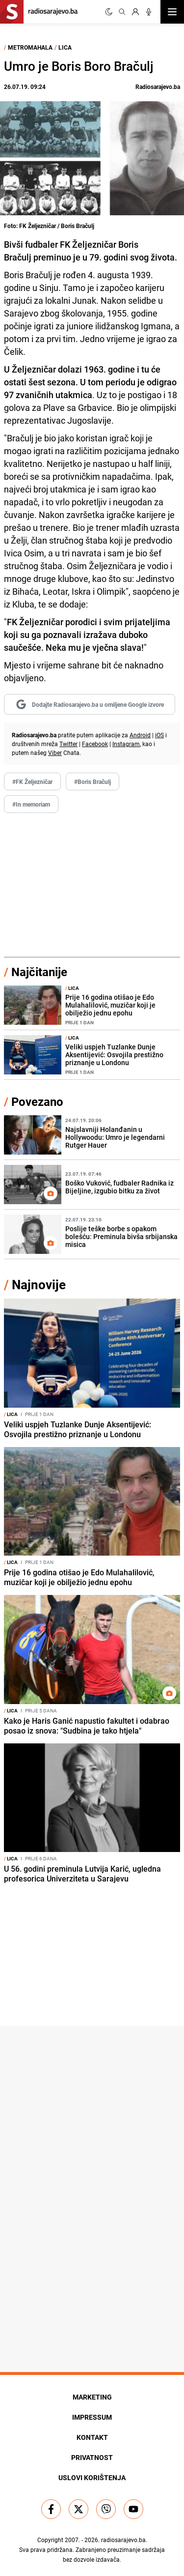 Image resolution: width=184 pixels, height=2576 pixels. I want to click on Instagram, so click(126, 744).